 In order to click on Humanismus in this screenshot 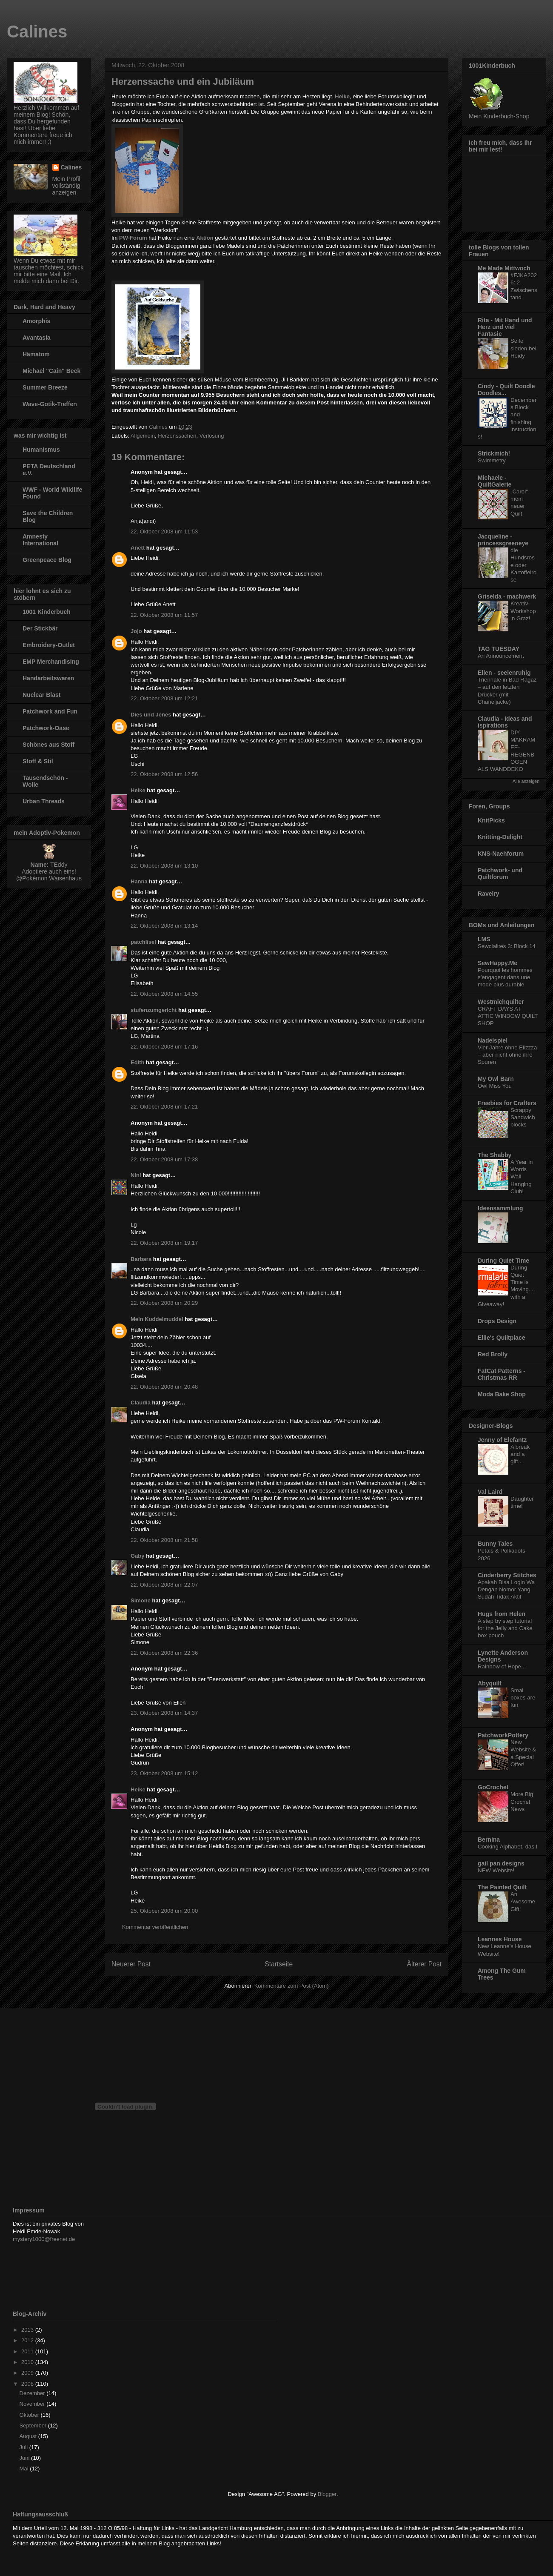, I will do `click(41, 449)`.